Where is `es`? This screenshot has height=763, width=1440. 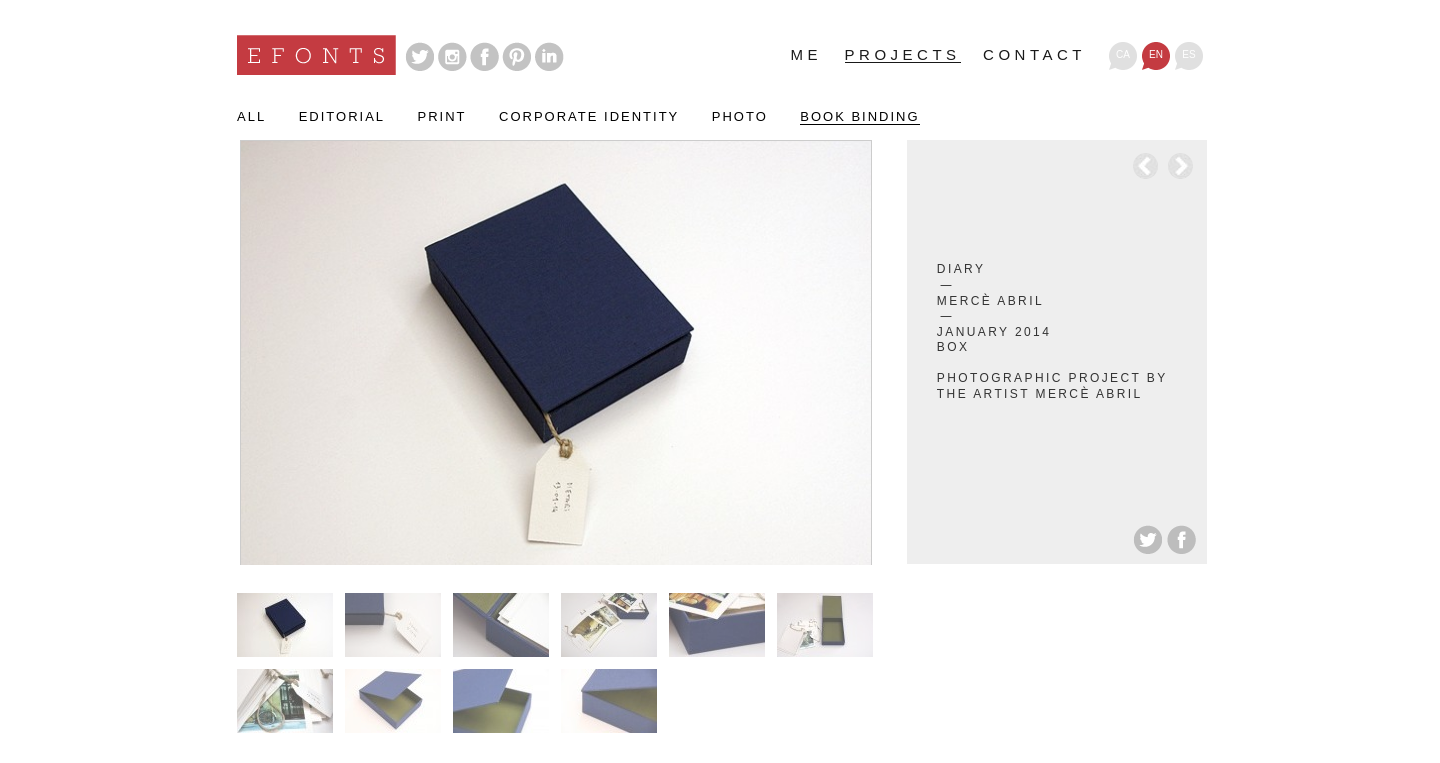 es is located at coordinates (1188, 54).